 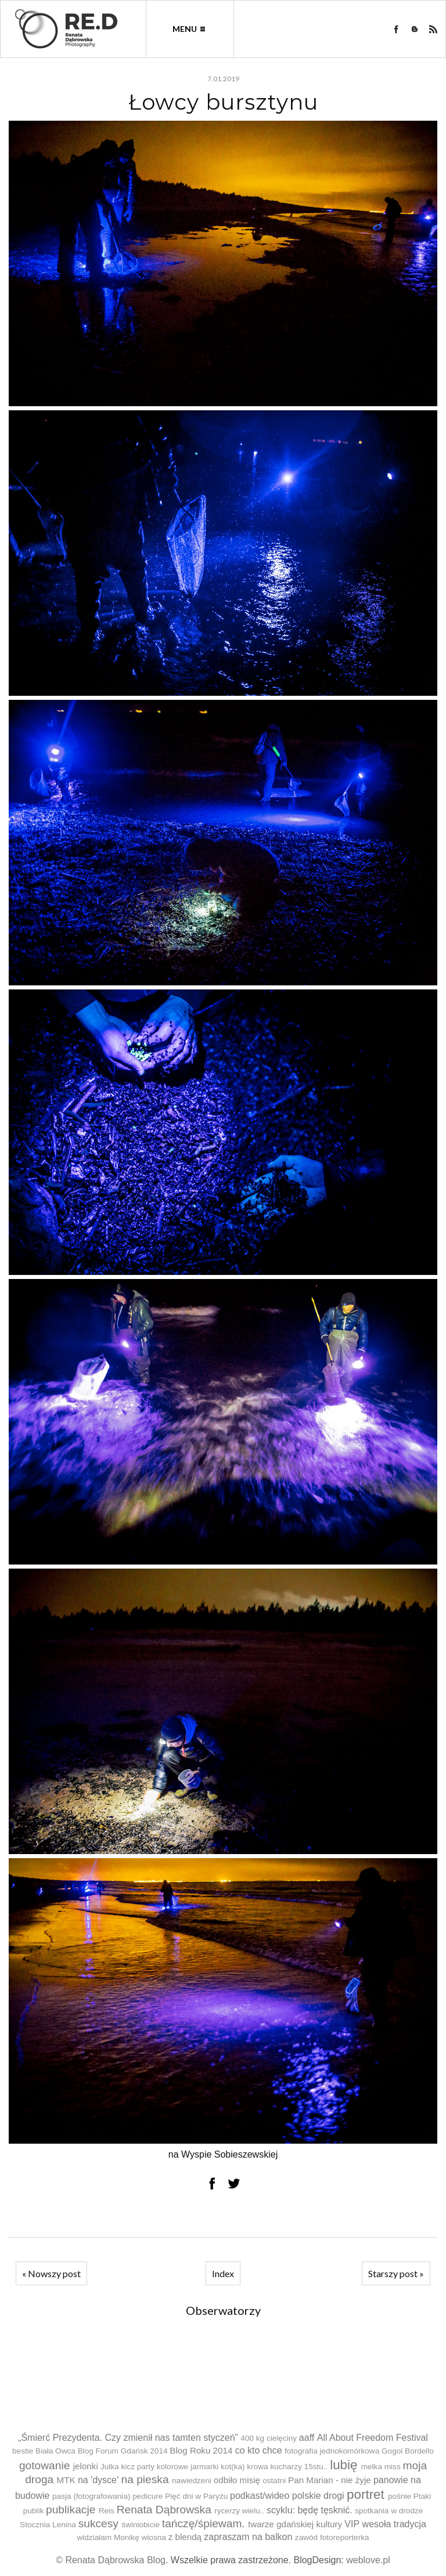 I want to click on ostatni, so click(x=274, y=2480).